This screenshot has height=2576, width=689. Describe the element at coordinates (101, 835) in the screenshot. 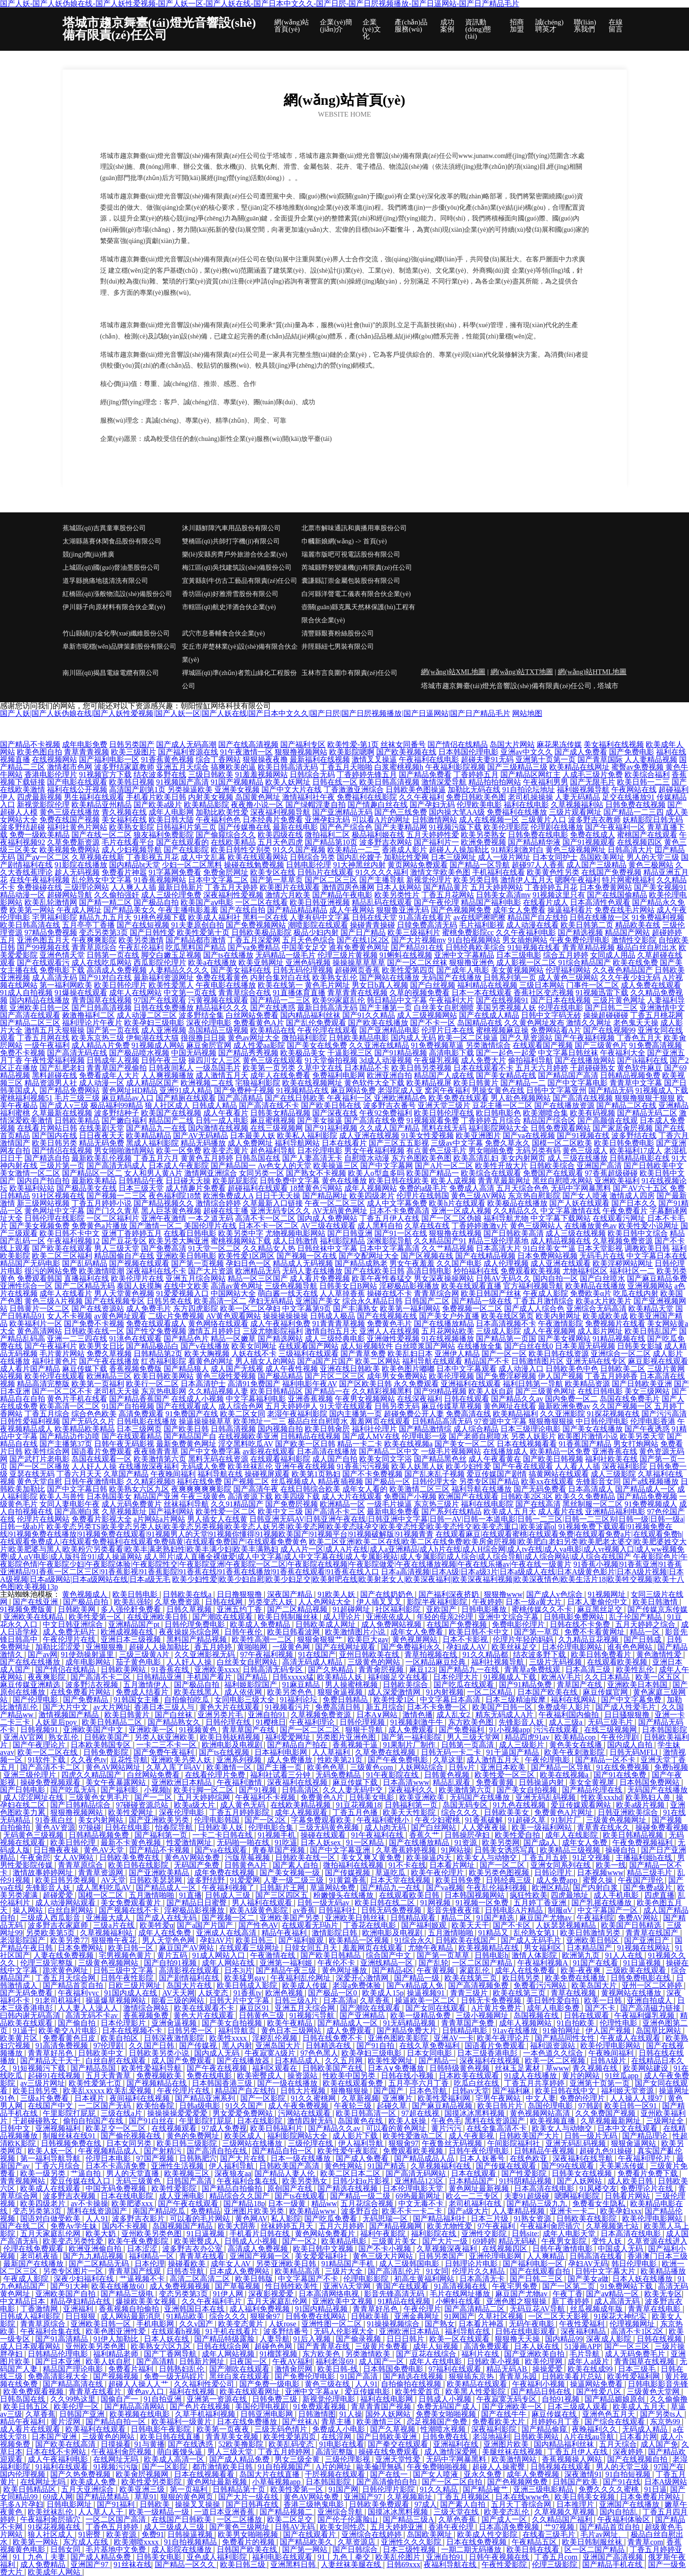

I see `国产在线一区二区` at that location.